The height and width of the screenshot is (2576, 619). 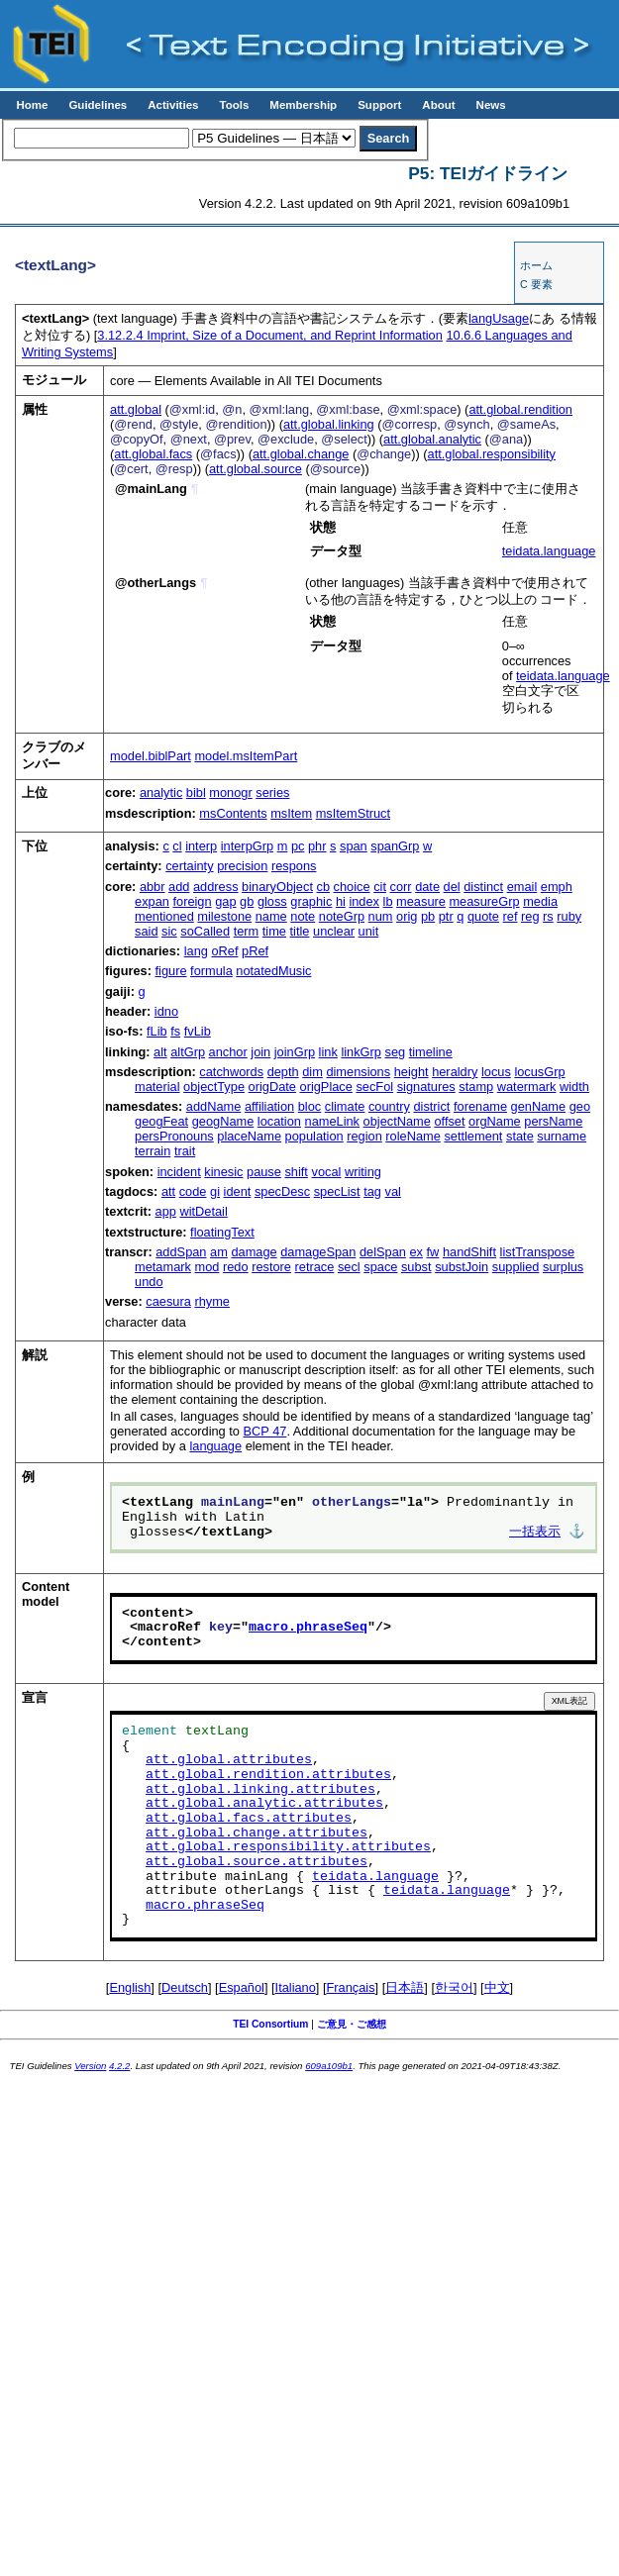 What do you see at coordinates (277, 886) in the screenshot?
I see `binaryObject` at bounding box center [277, 886].